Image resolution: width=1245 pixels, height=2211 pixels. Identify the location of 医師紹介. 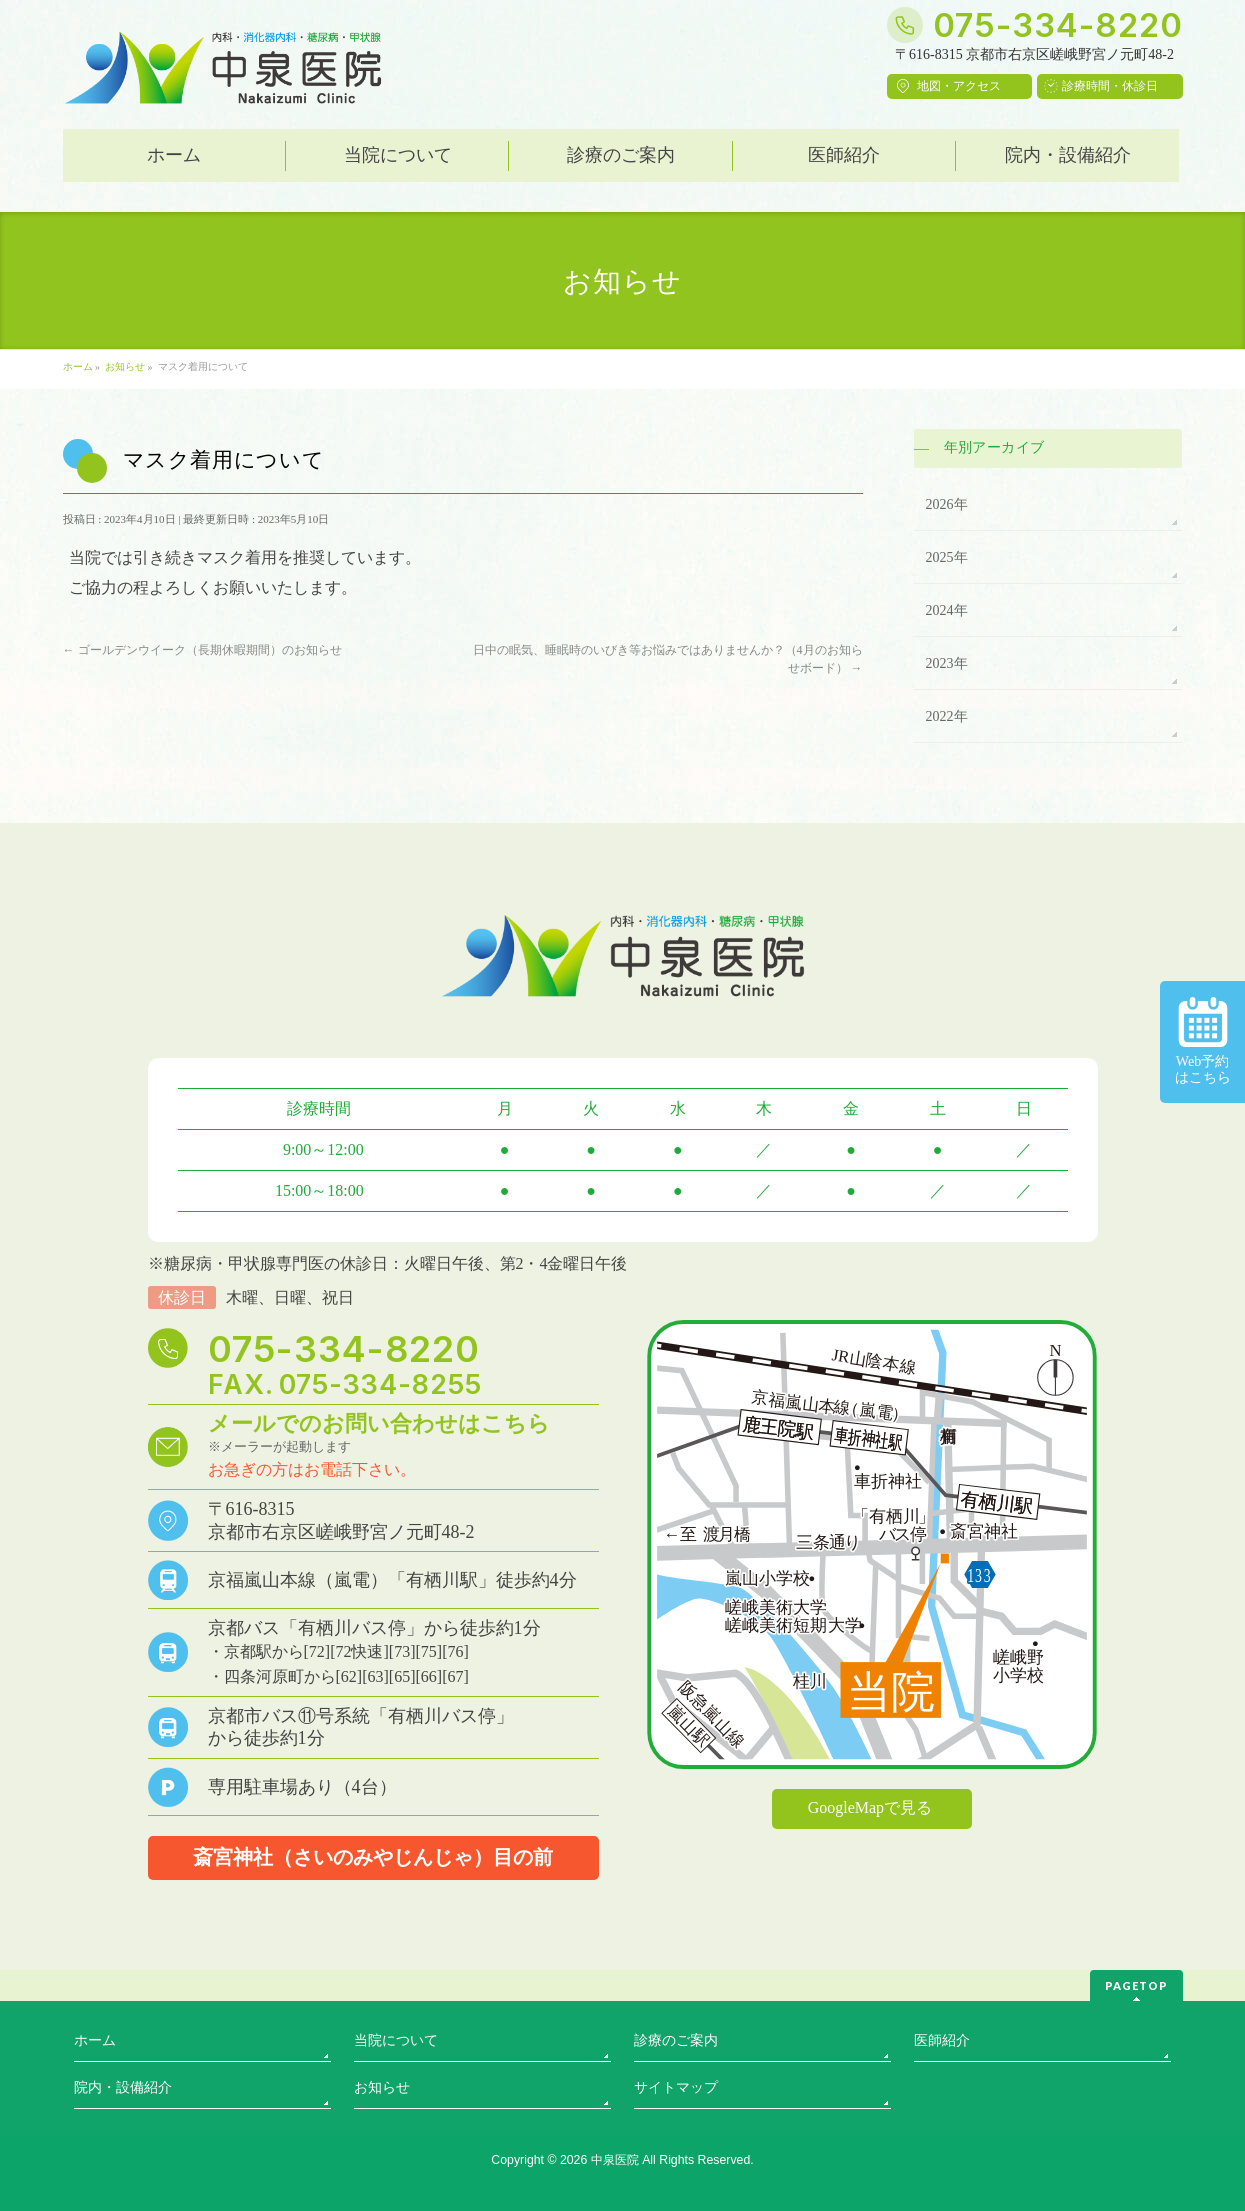
(942, 2040).